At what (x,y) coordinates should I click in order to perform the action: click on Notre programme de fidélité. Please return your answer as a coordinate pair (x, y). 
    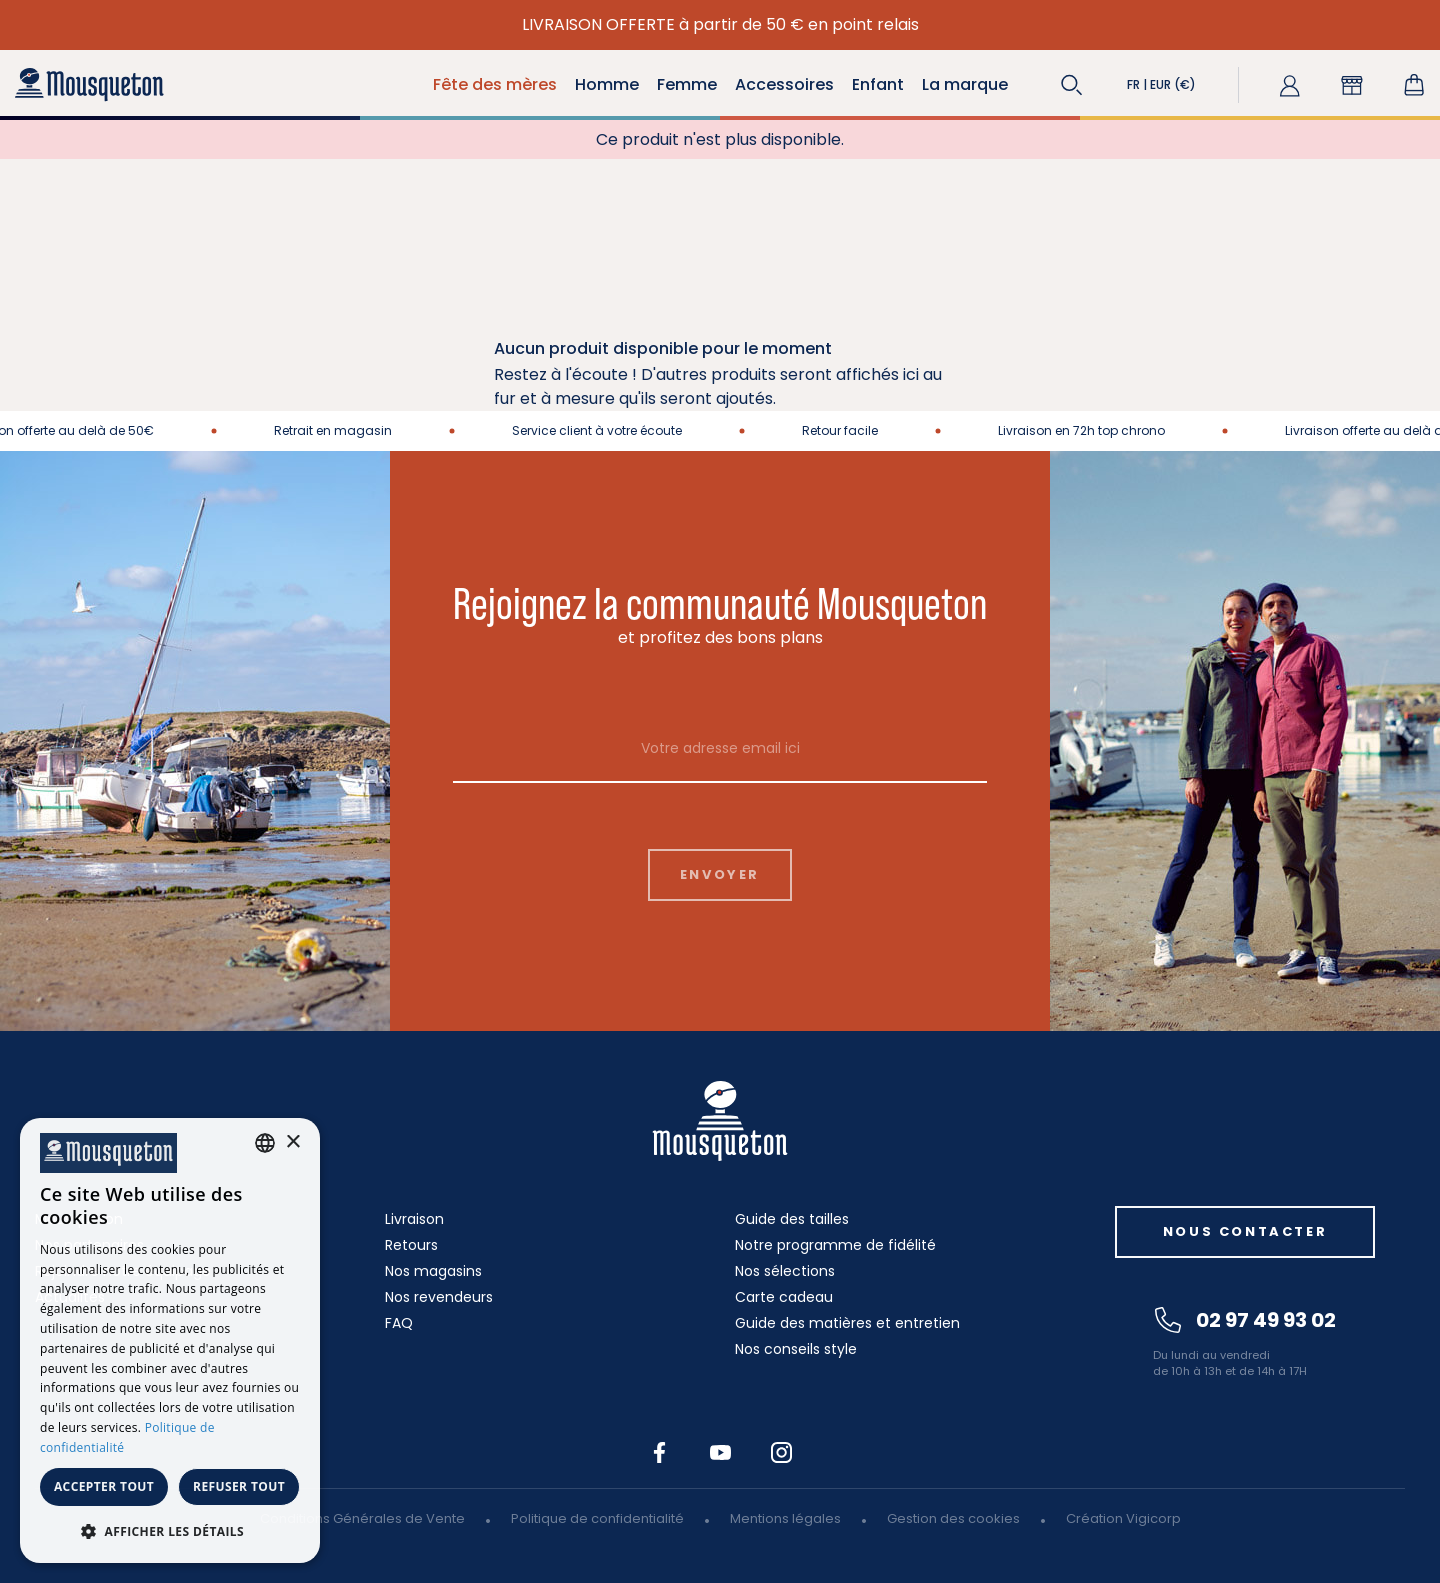
    Looking at the image, I should click on (835, 1245).